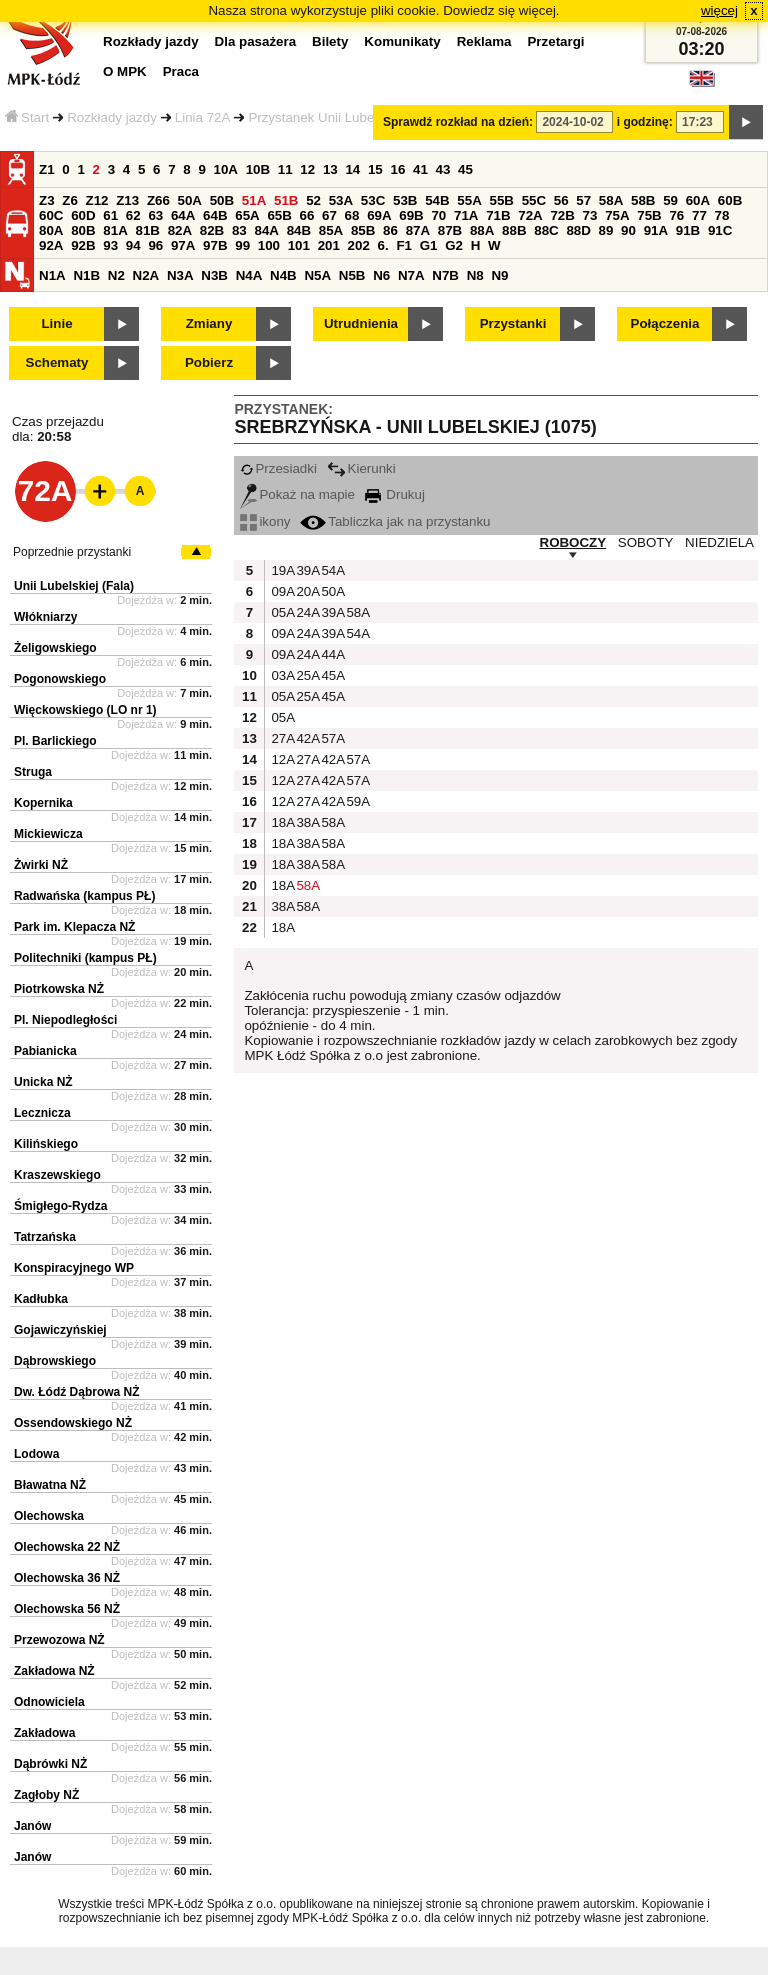 Image resolution: width=768 pixels, height=1975 pixels. I want to click on Piotrkowska NŻ, so click(59, 989).